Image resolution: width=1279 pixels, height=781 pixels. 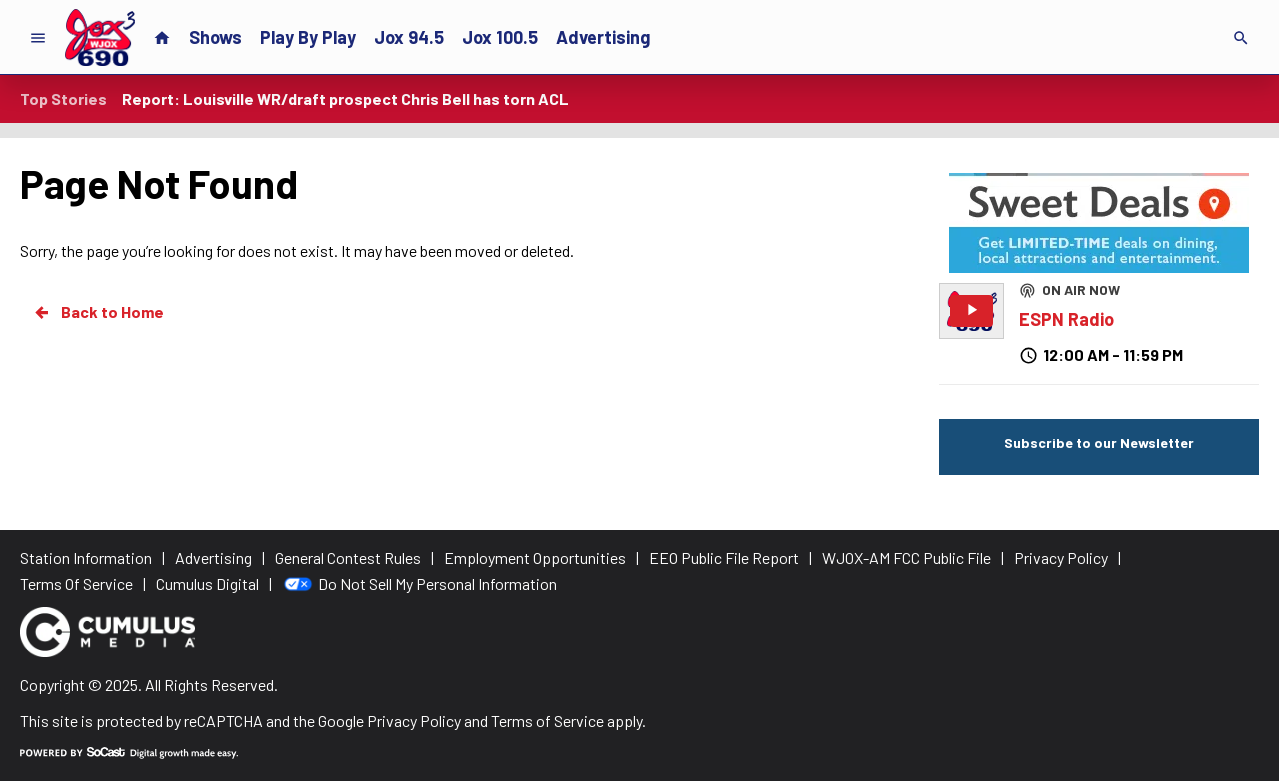 I want to click on Terms of Service, so click(x=547, y=720).